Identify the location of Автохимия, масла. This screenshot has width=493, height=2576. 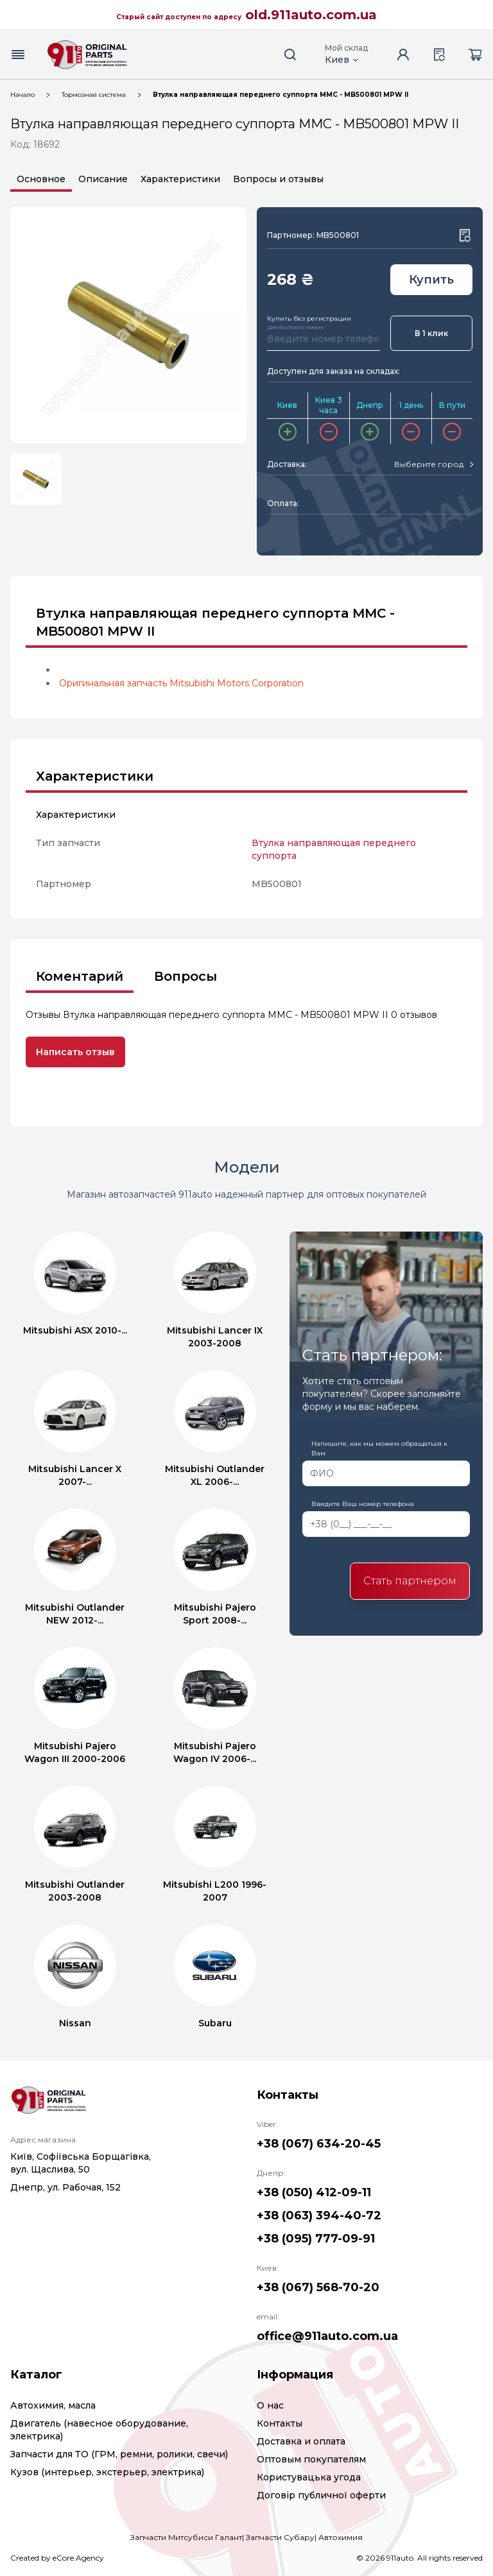
(53, 2405).